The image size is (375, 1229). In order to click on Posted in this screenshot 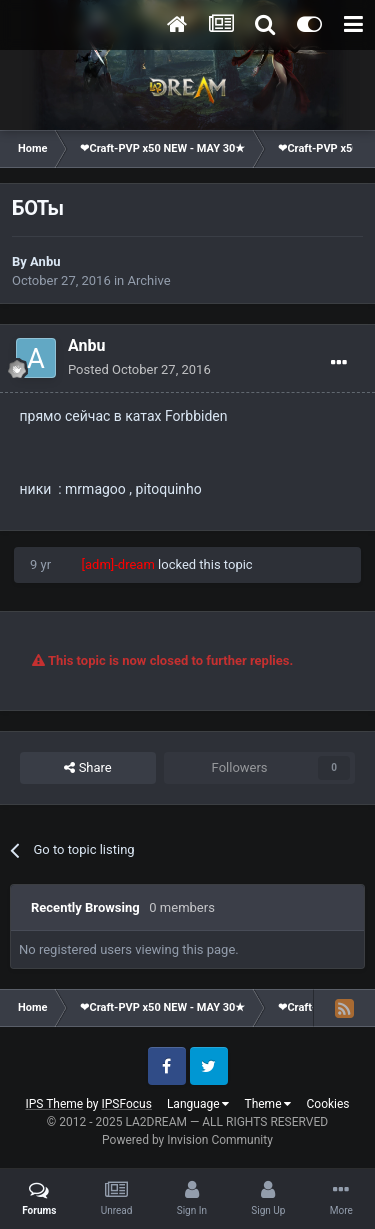, I will do `click(139, 369)`.